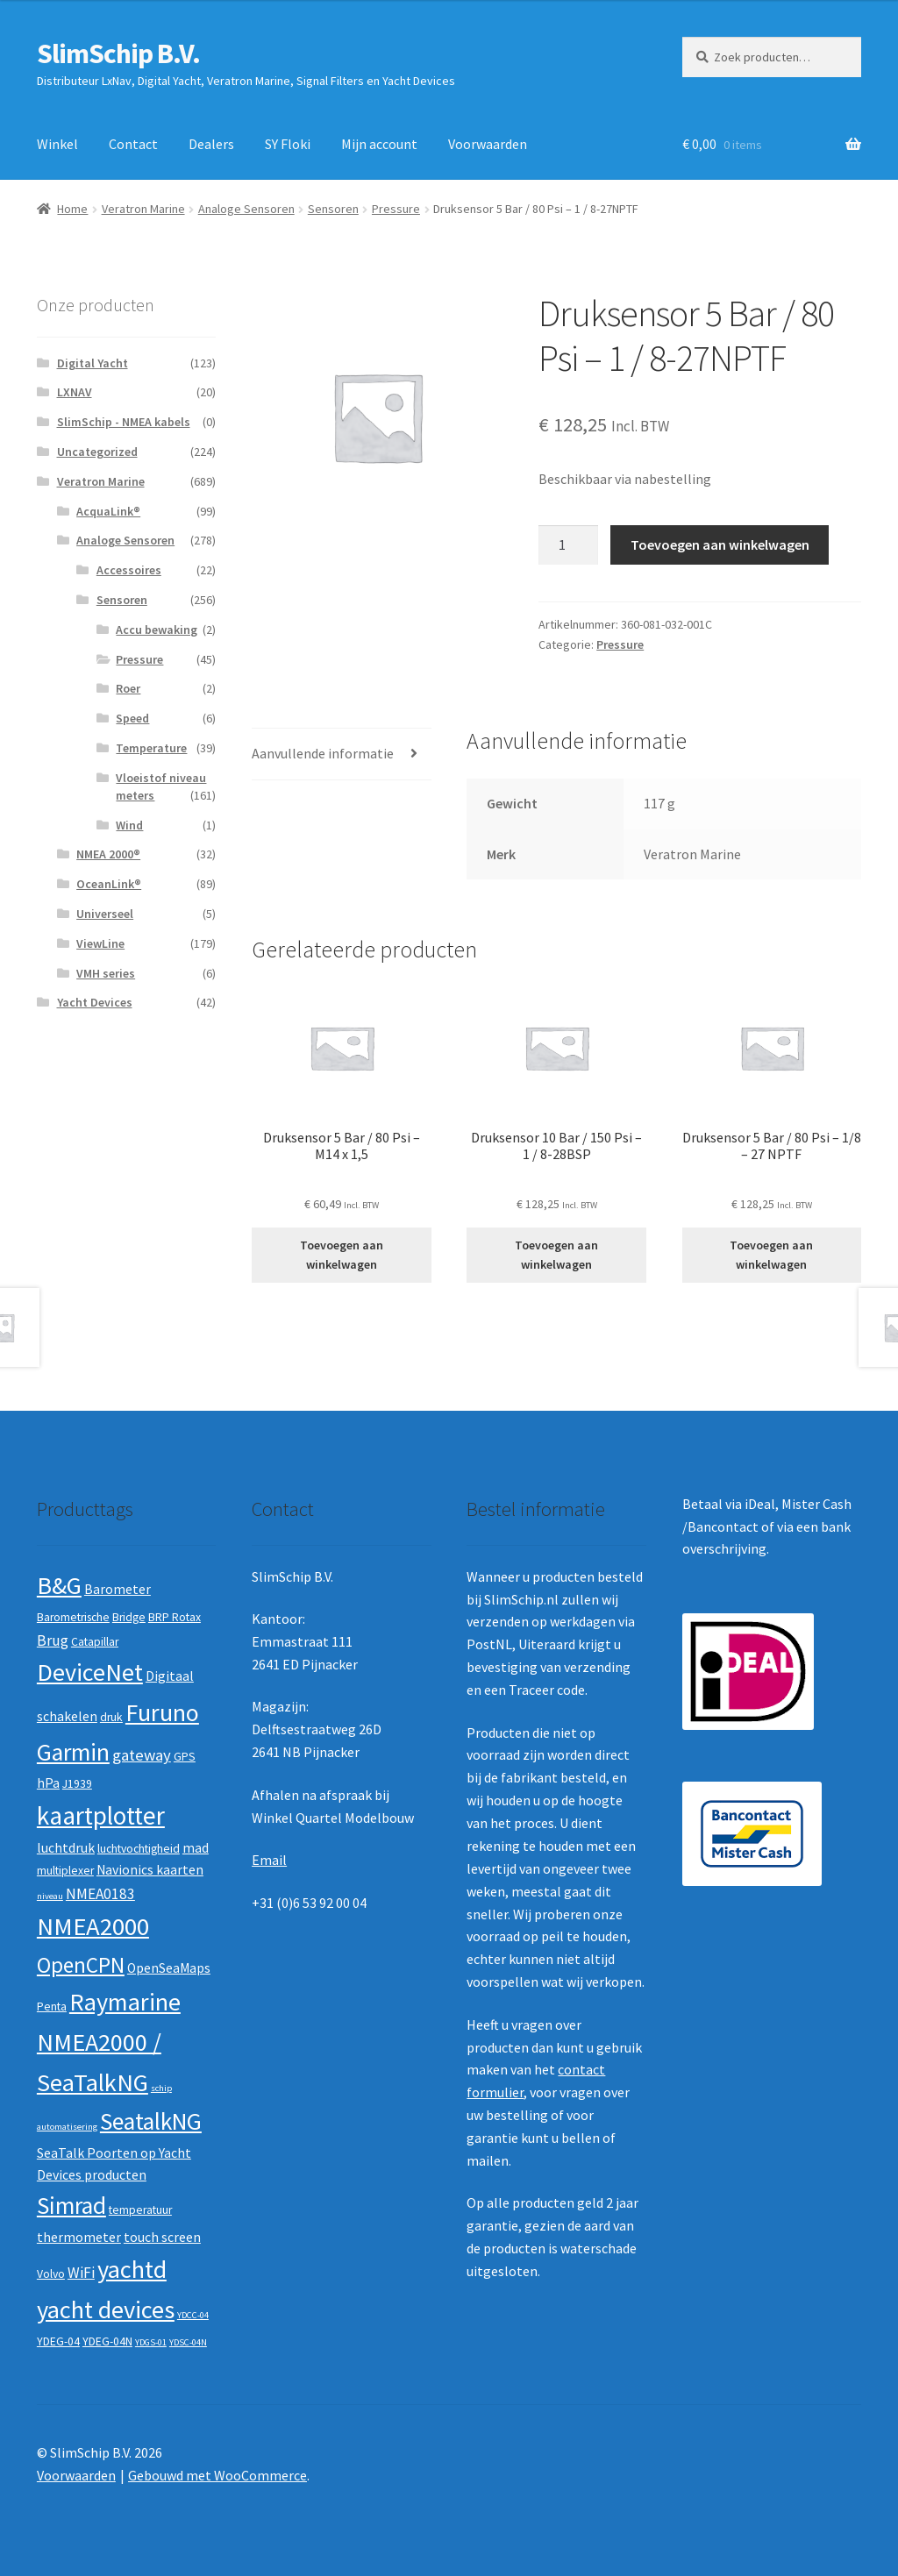 This screenshot has height=2576, width=898. I want to click on BRP Rotax [BRP Rotax (2 producten)], so click(174, 1617).